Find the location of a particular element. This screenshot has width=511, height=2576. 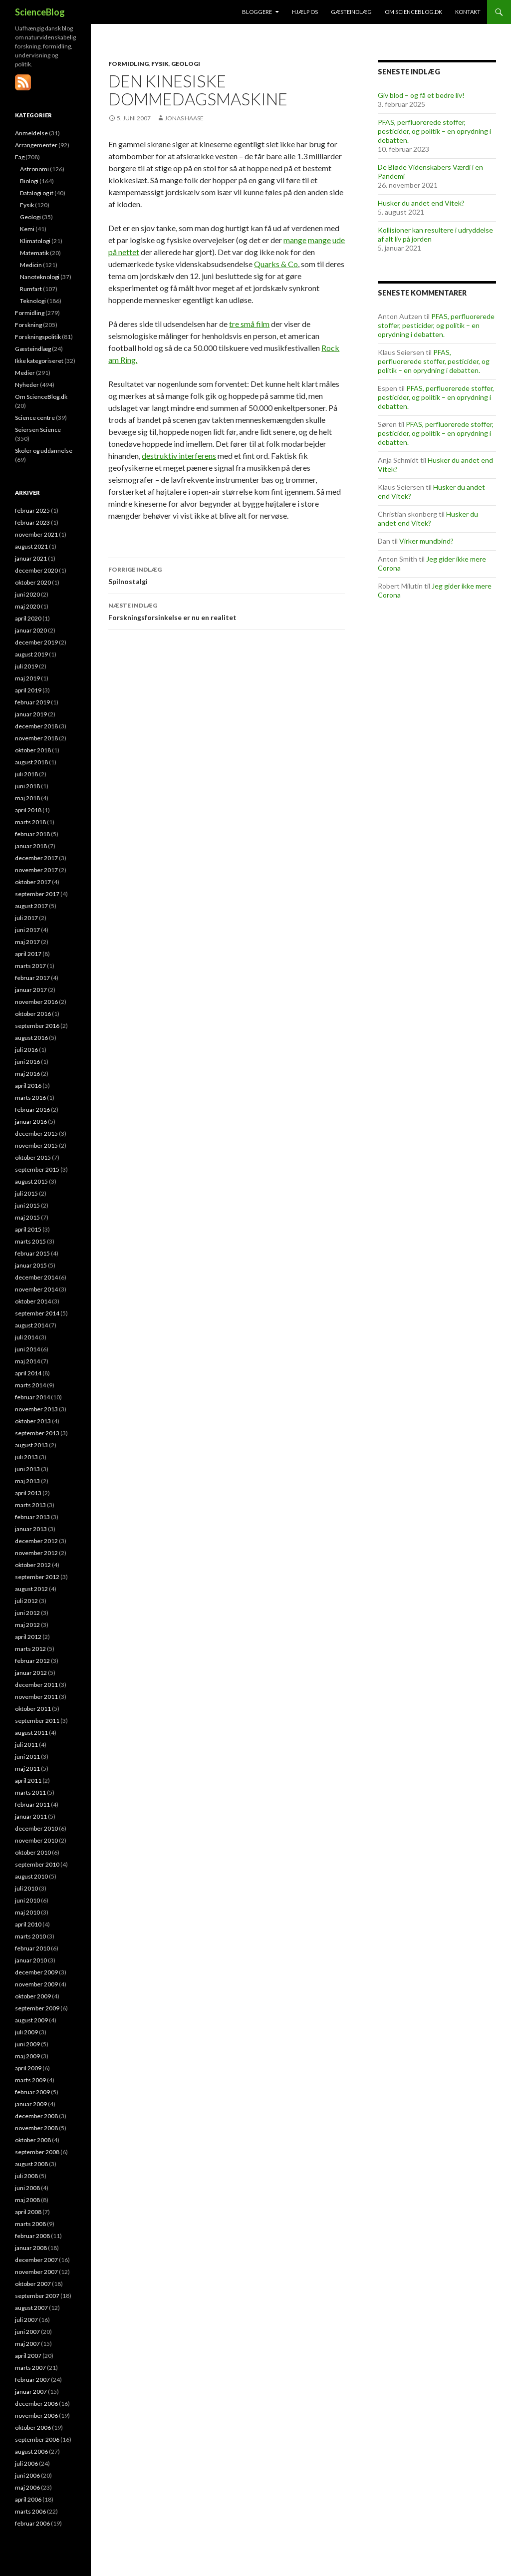

Teknologi is located at coordinates (33, 301).